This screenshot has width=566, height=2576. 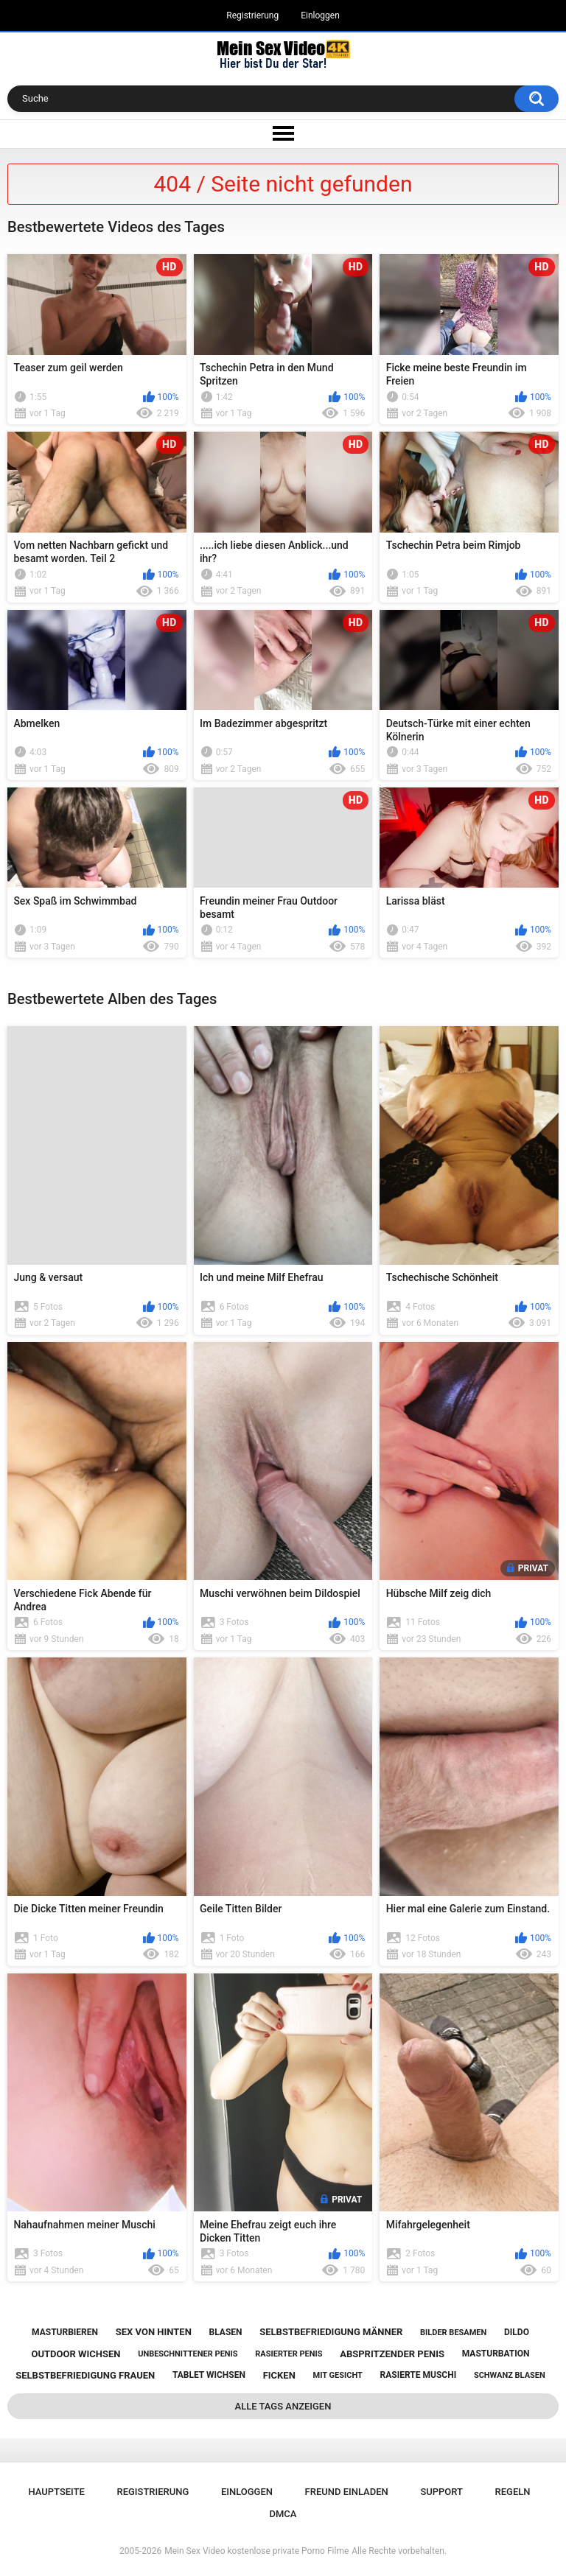 I want to click on Alle Tags anzeigen, so click(x=283, y=2406).